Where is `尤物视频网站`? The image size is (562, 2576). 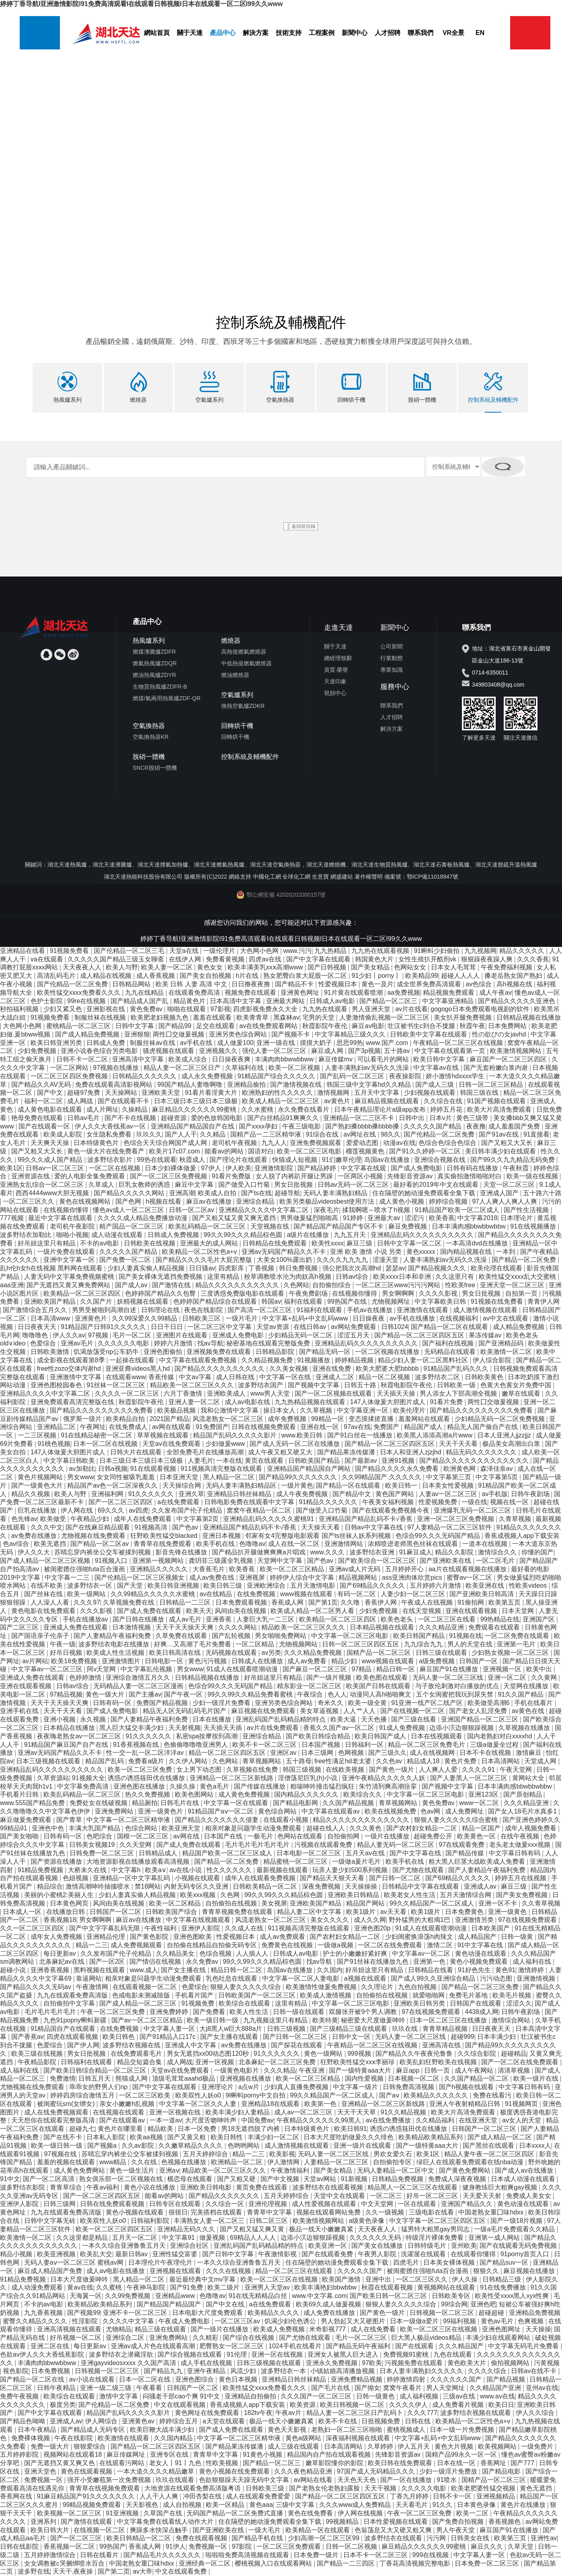
尤物视频网站 is located at coordinates (299, 1643).